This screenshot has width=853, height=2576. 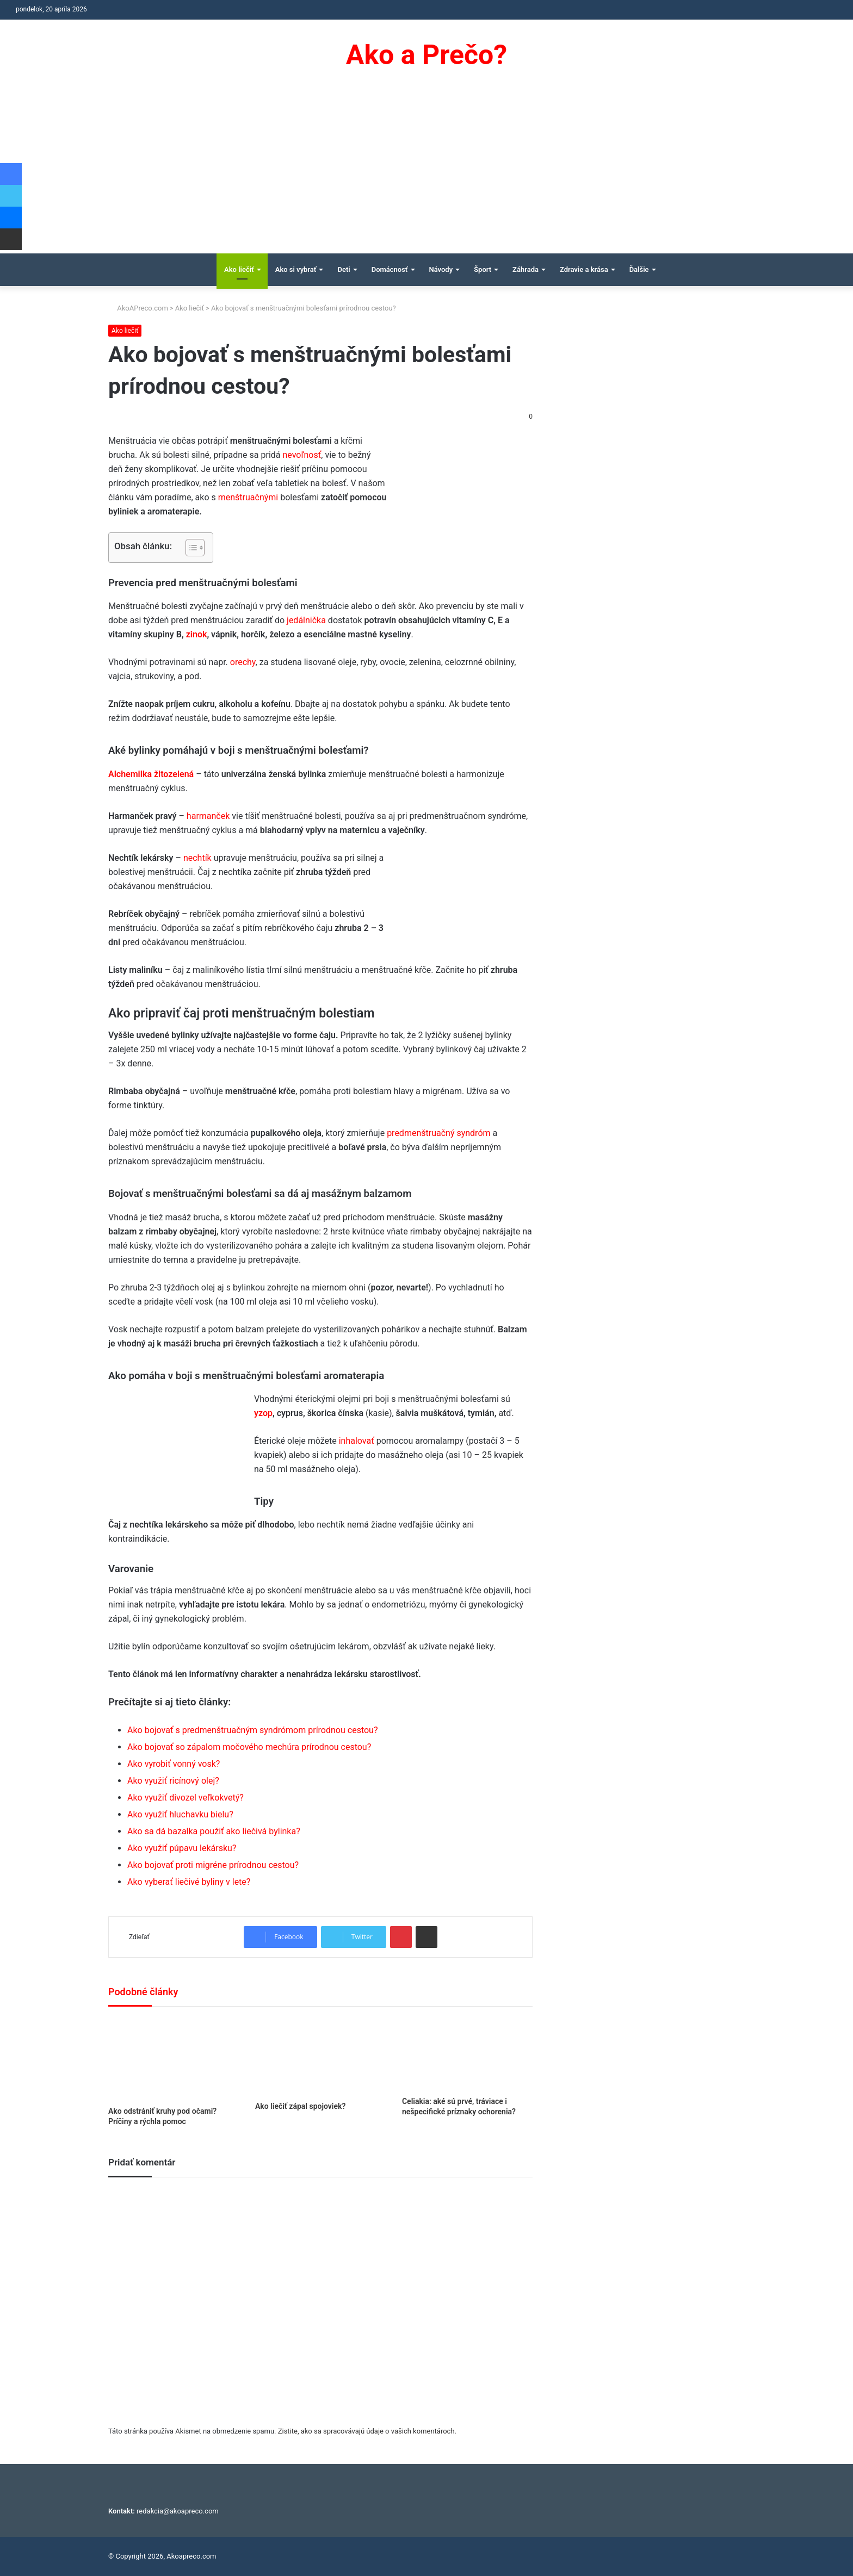 What do you see at coordinates (249, 1747) in the screenshot?
I see `Ako bojovať so zápalom močového mechúra prírodnou cestou?` at bounding box center [249, 1747].